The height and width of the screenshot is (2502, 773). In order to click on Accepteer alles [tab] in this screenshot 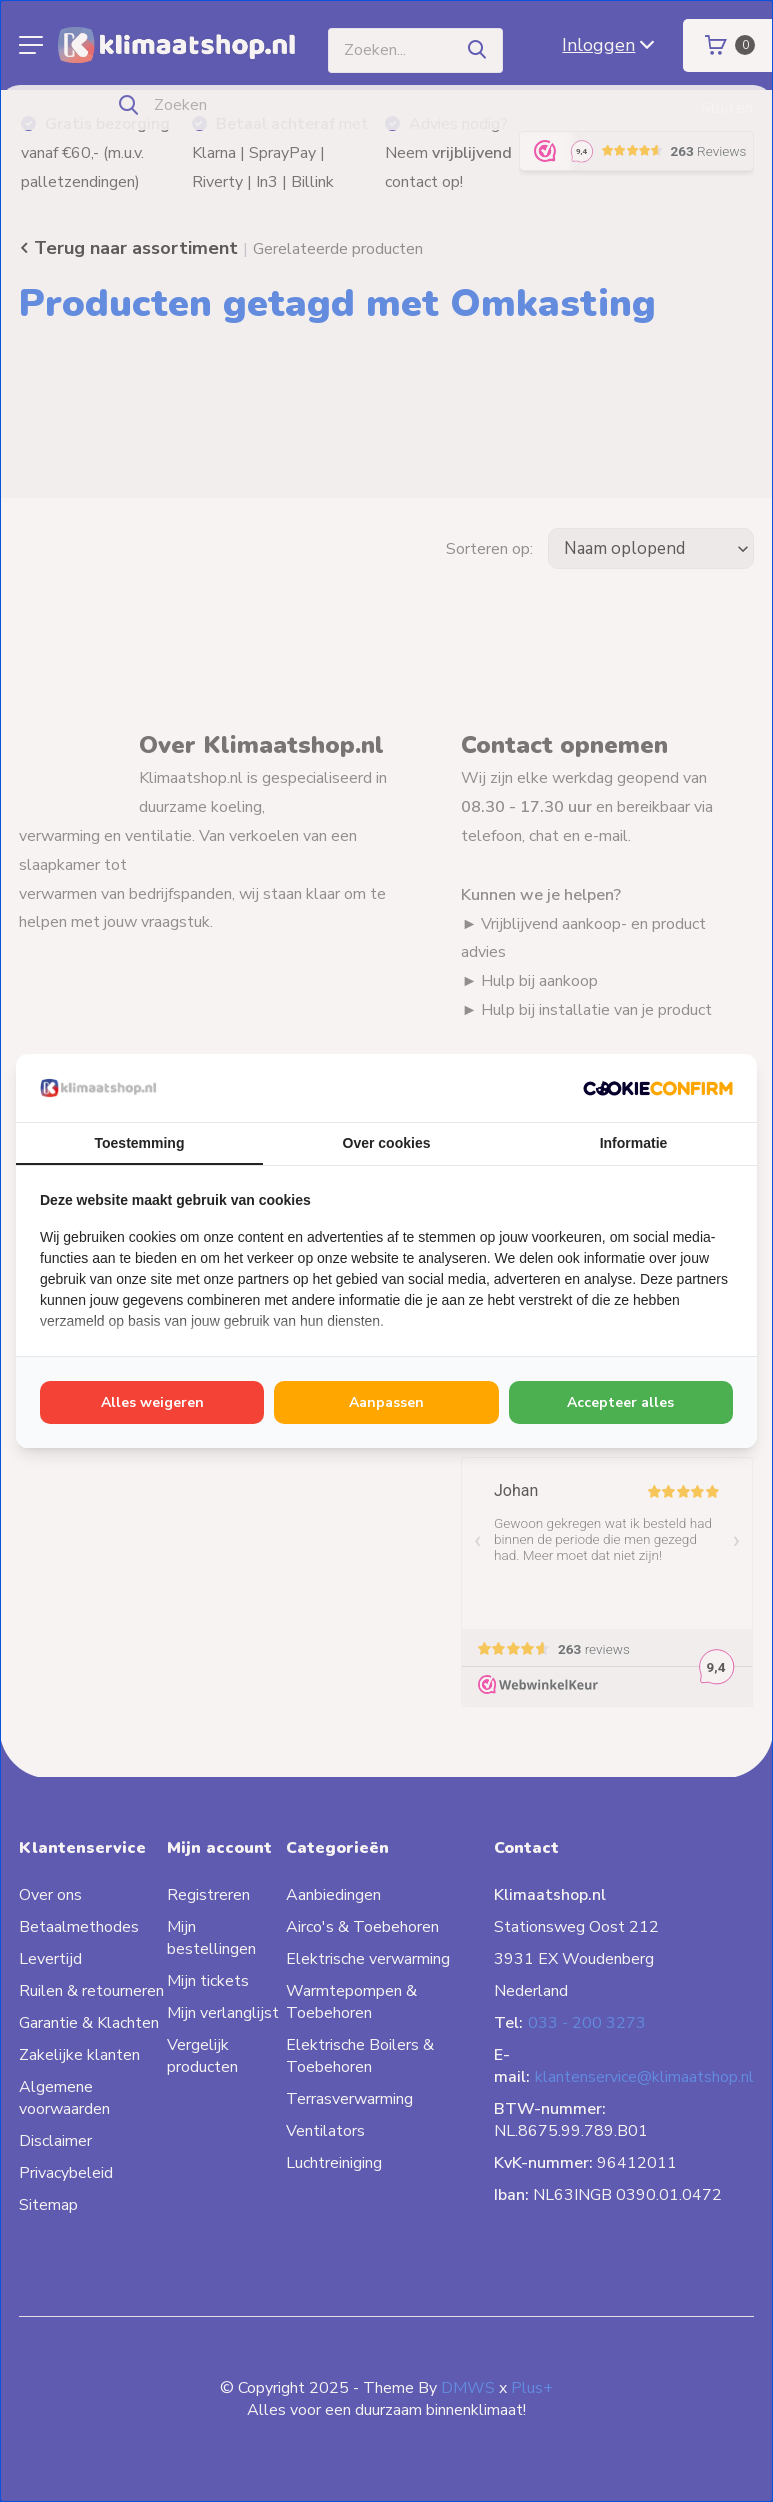, I will do `click(620, 1402)`.